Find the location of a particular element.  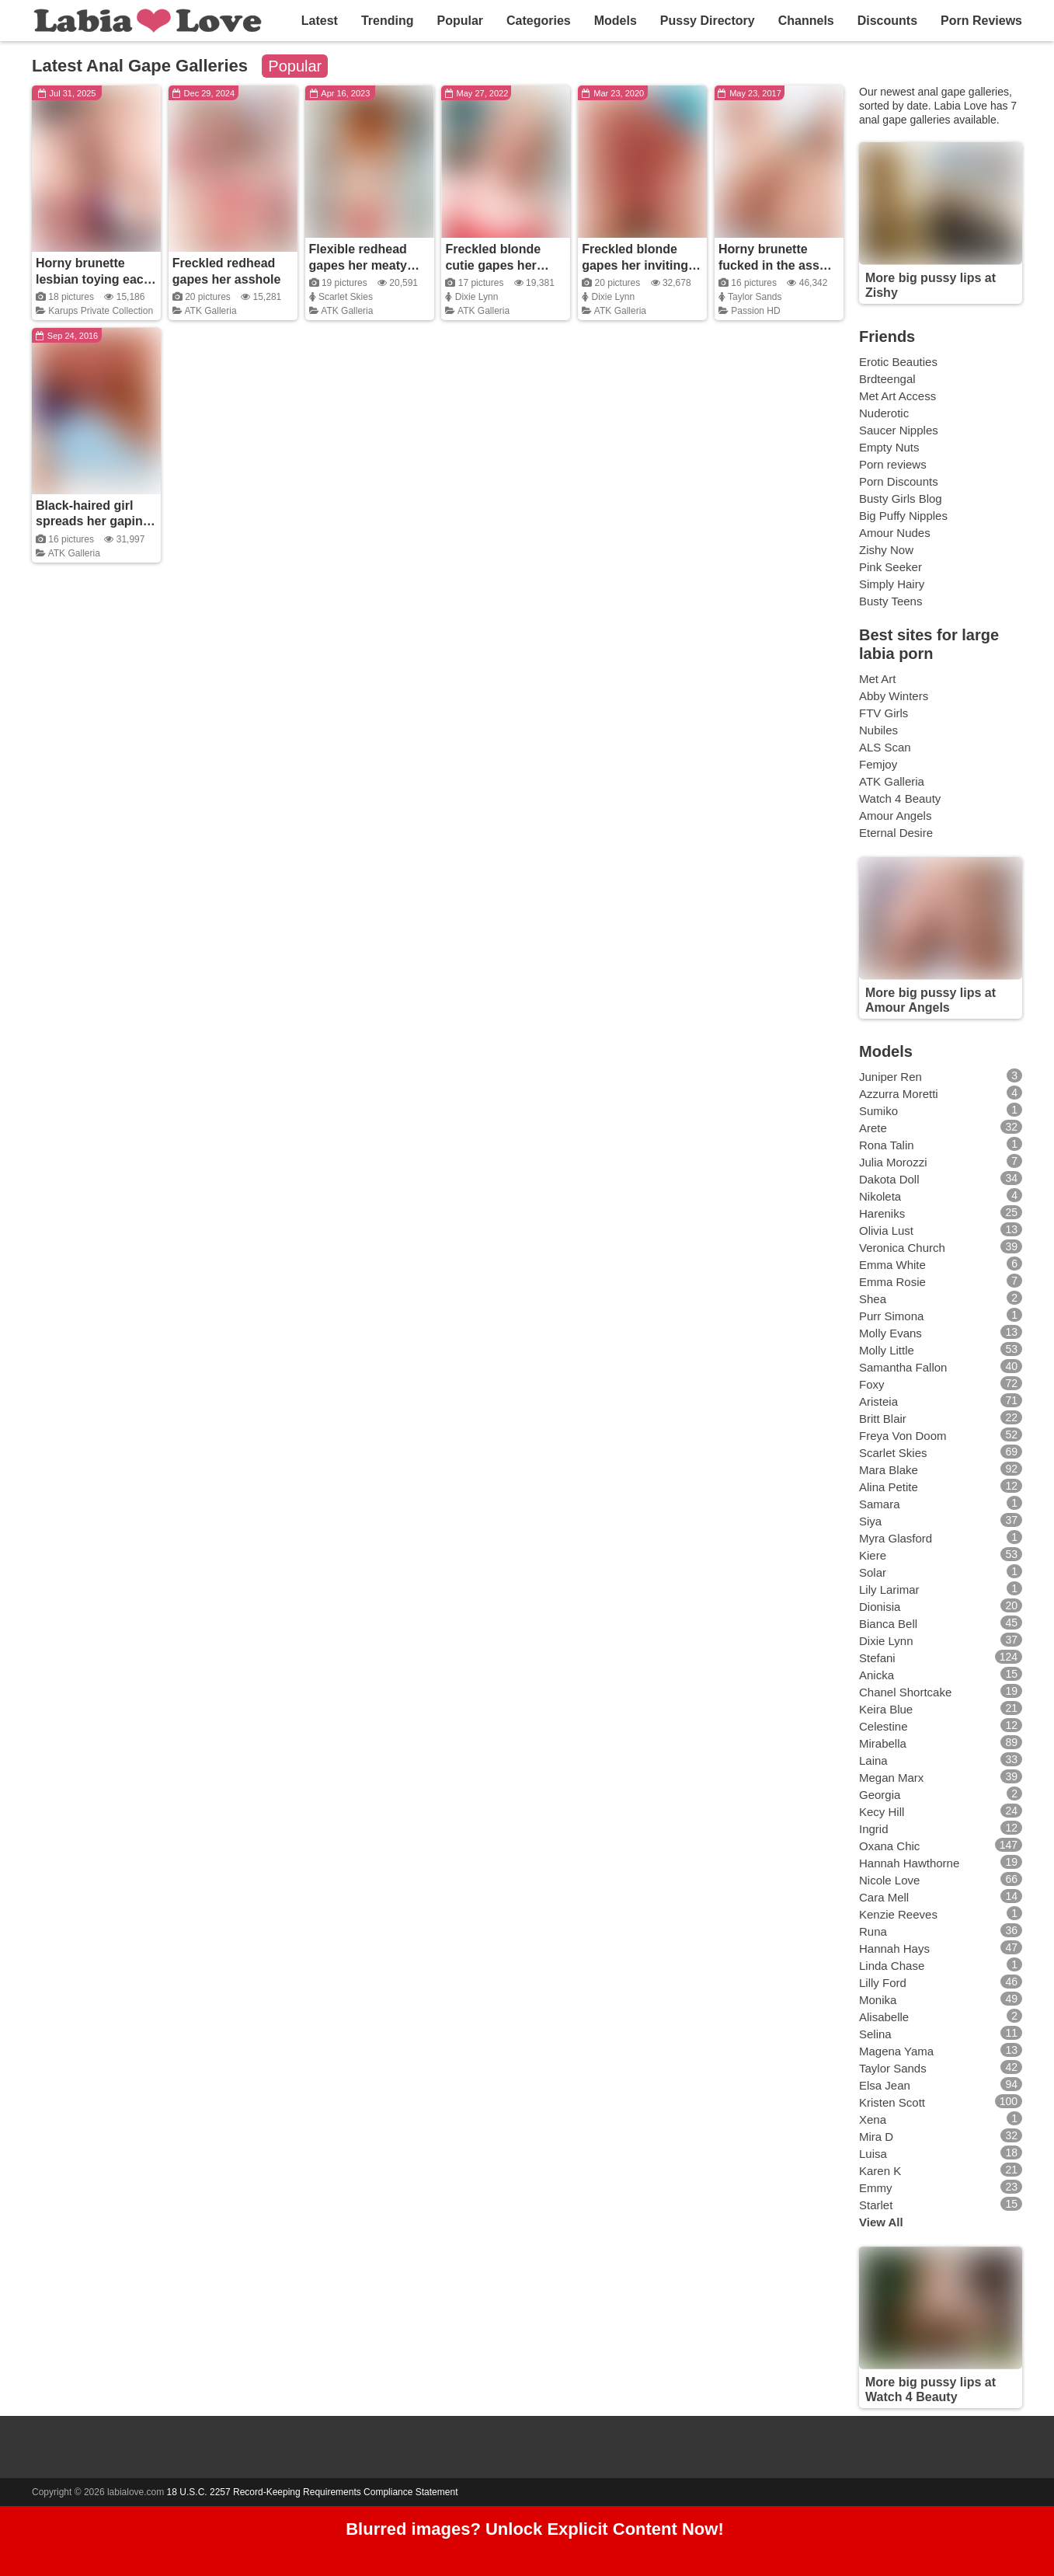

Kenzie Reeves is located at coordinates (898, 1914).